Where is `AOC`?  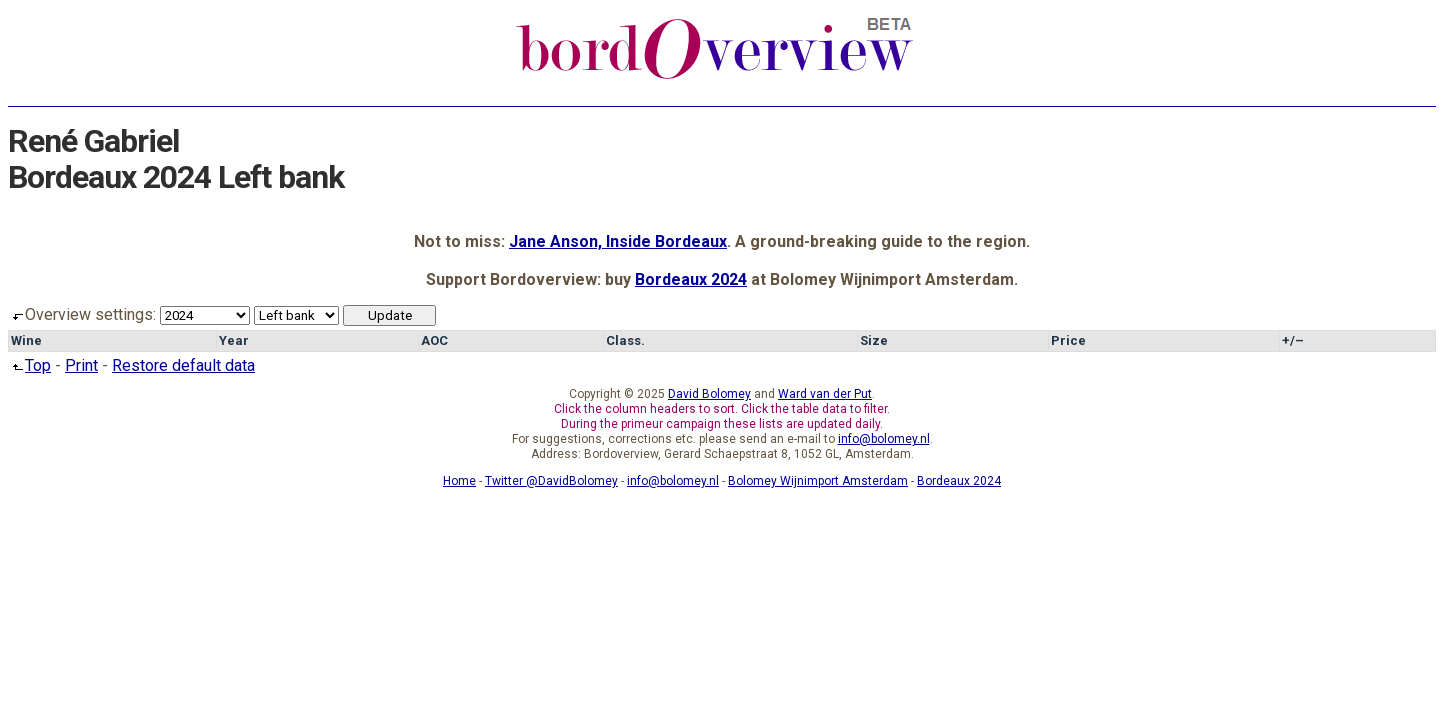
AOC is located at coordinates (434, 340).